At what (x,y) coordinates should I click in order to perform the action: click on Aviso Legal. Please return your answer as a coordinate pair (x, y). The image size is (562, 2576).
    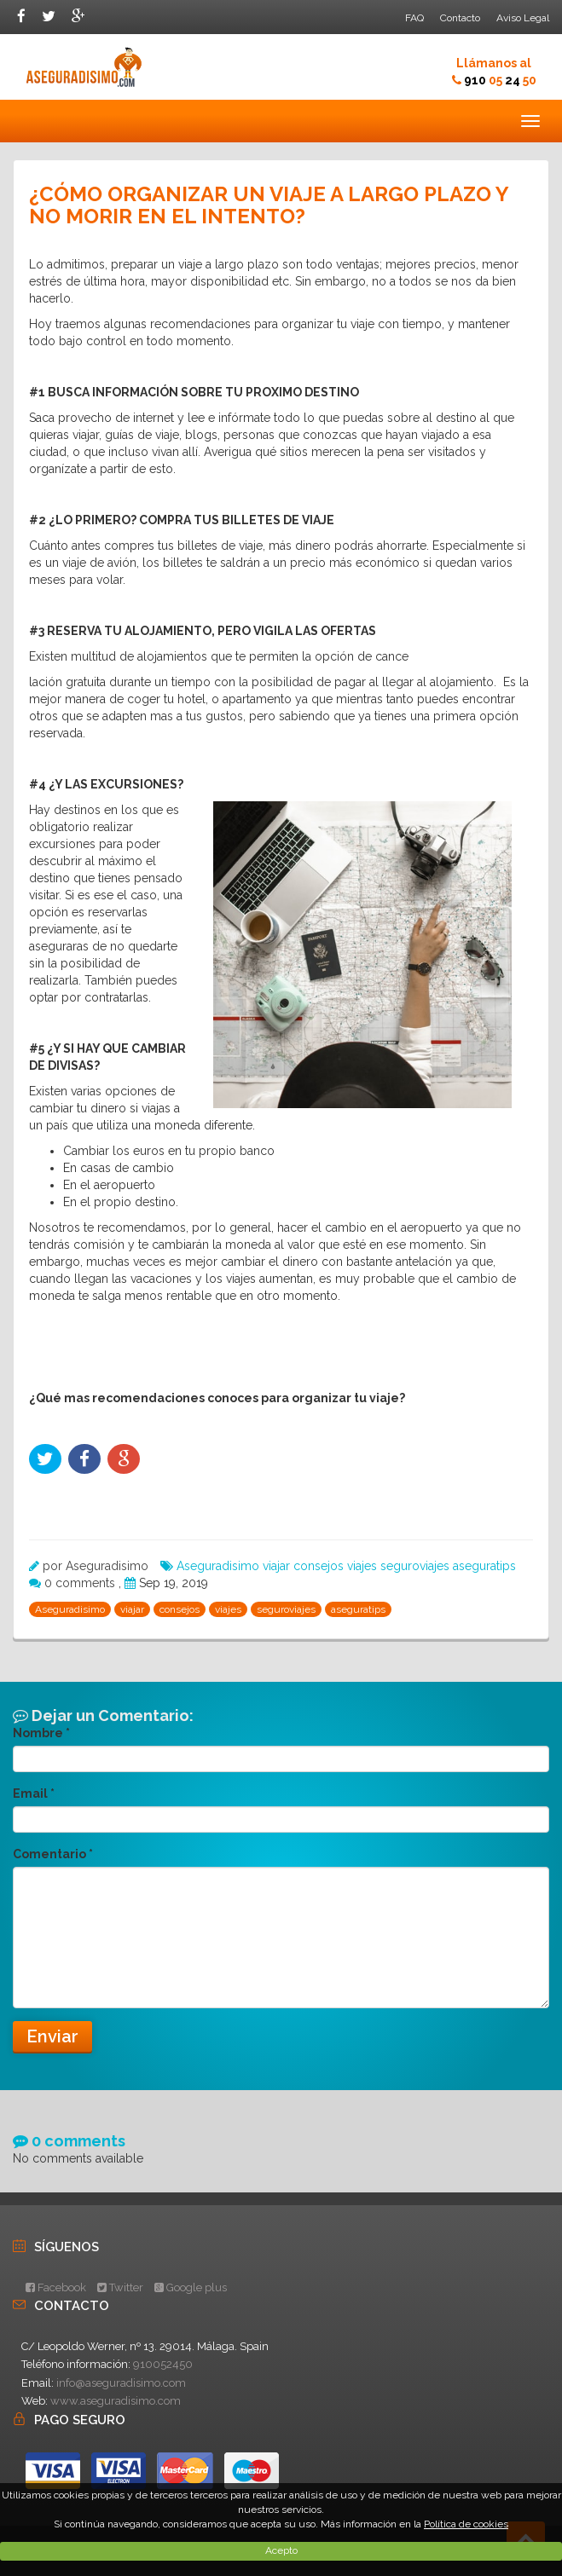
    Looking at the image, I should click on (522, 18).